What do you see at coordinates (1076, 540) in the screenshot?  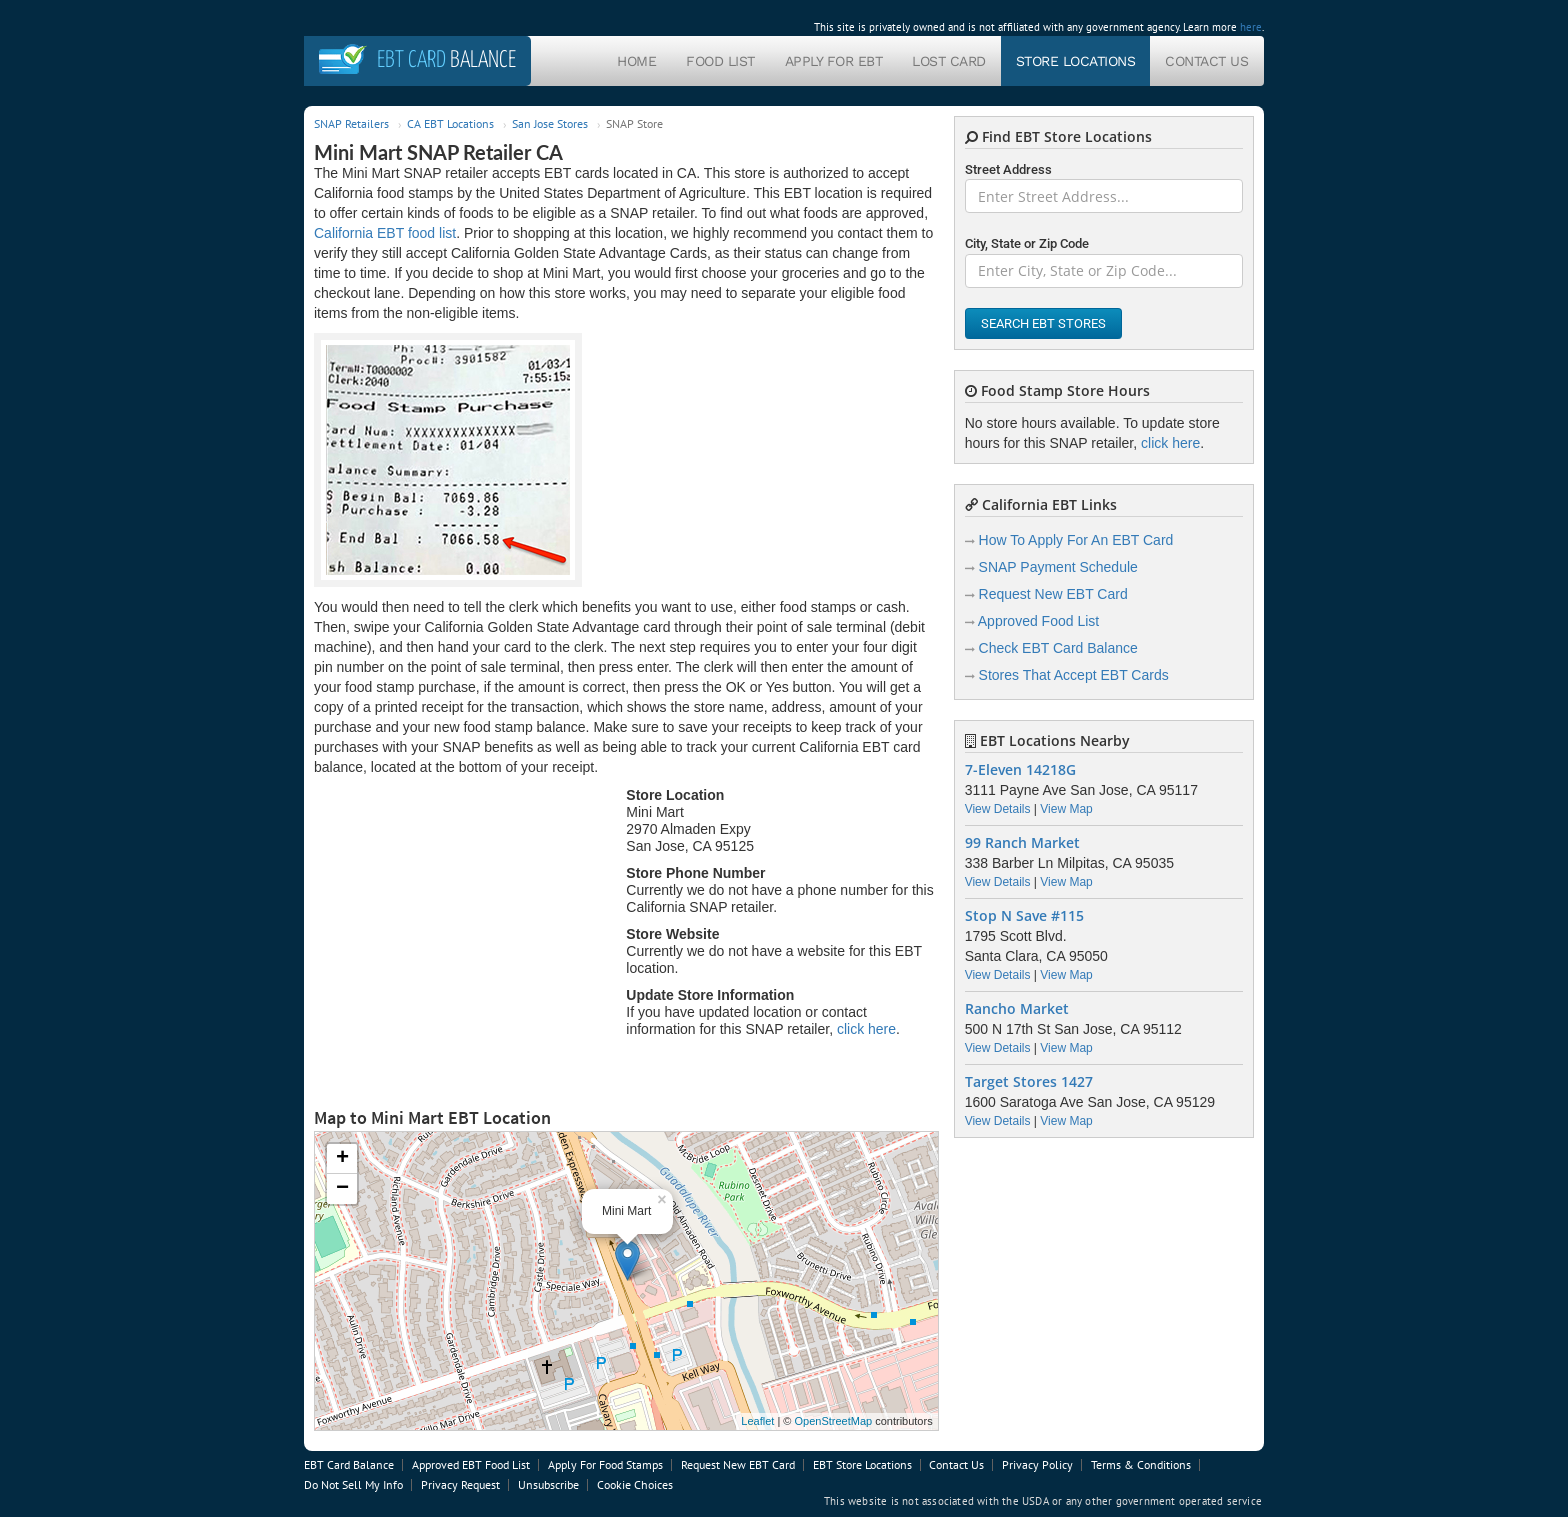 I see `How To Apply For An EBT Card` at bounding box center [1076, 540].